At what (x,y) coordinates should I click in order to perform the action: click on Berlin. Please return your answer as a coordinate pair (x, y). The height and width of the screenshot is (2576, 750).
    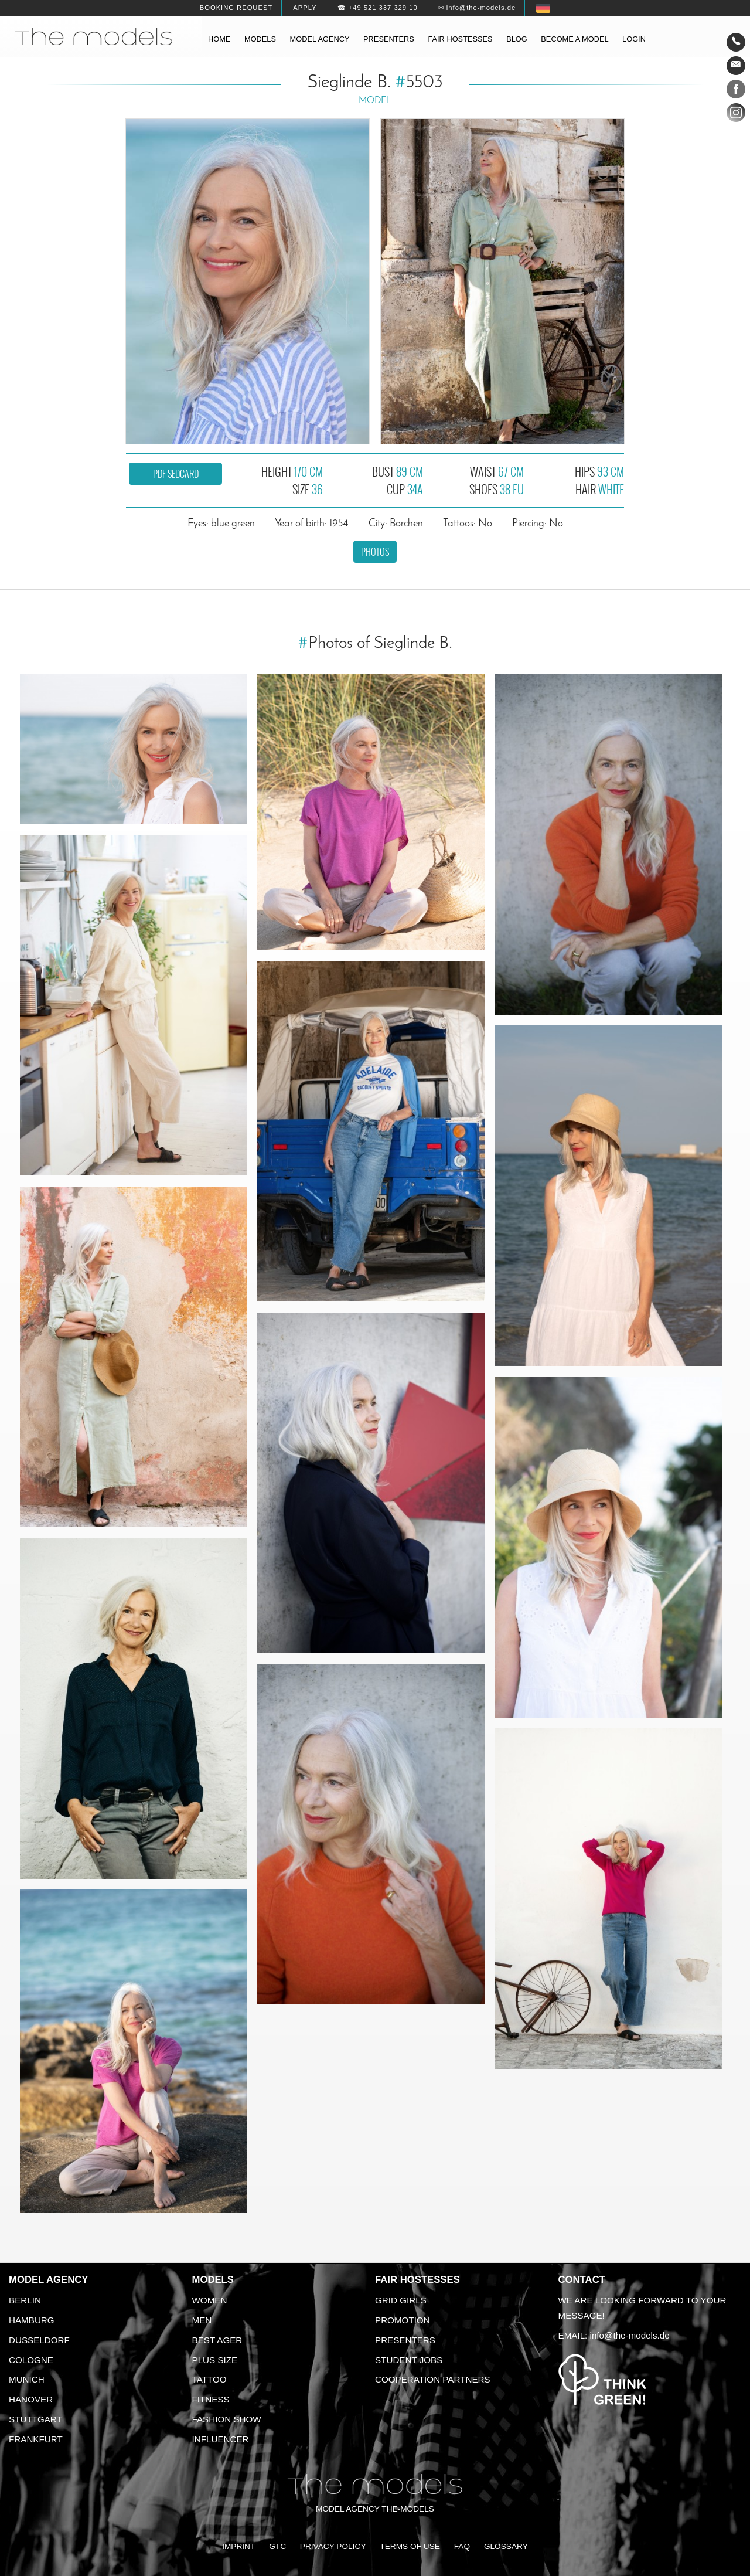
    Looking at the image, I should click on (25, 2300).